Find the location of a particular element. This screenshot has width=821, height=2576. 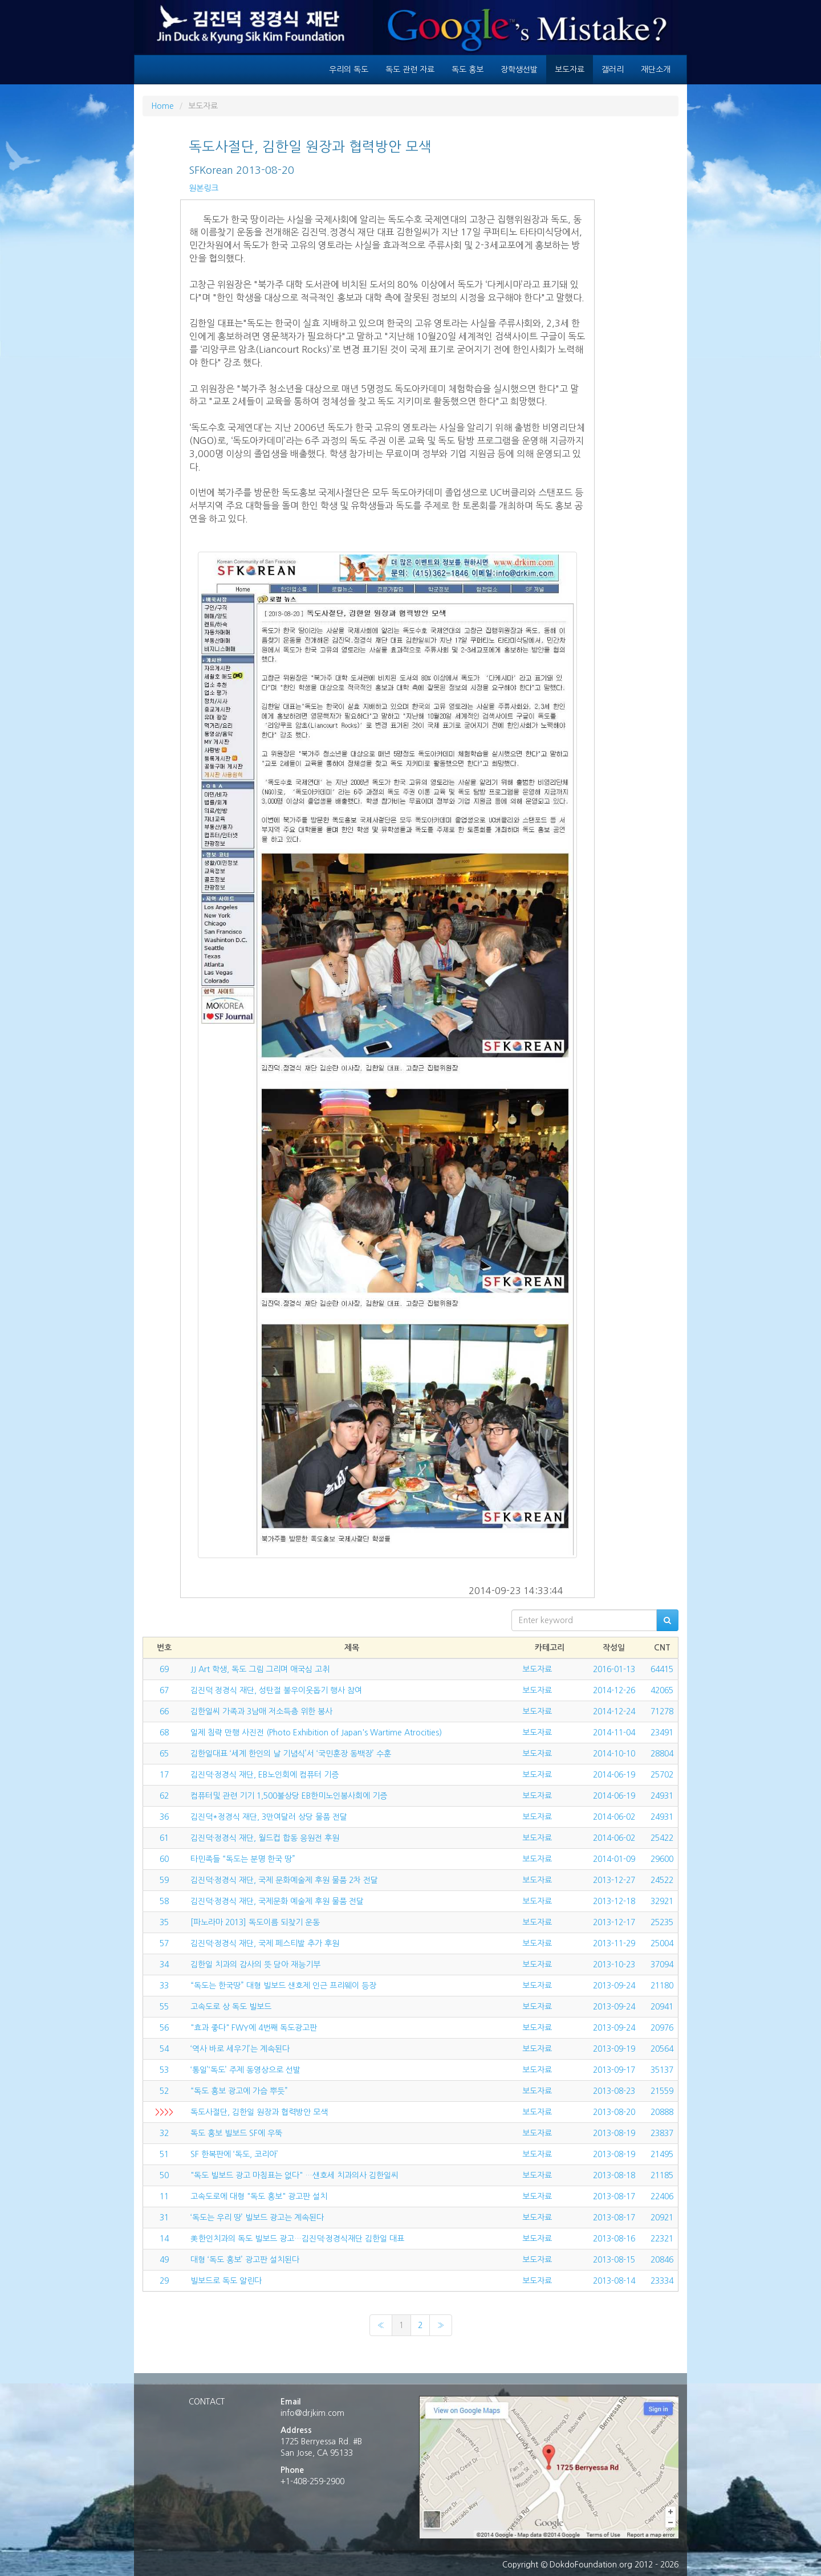

22321 is located at coordinates (662, 2239).